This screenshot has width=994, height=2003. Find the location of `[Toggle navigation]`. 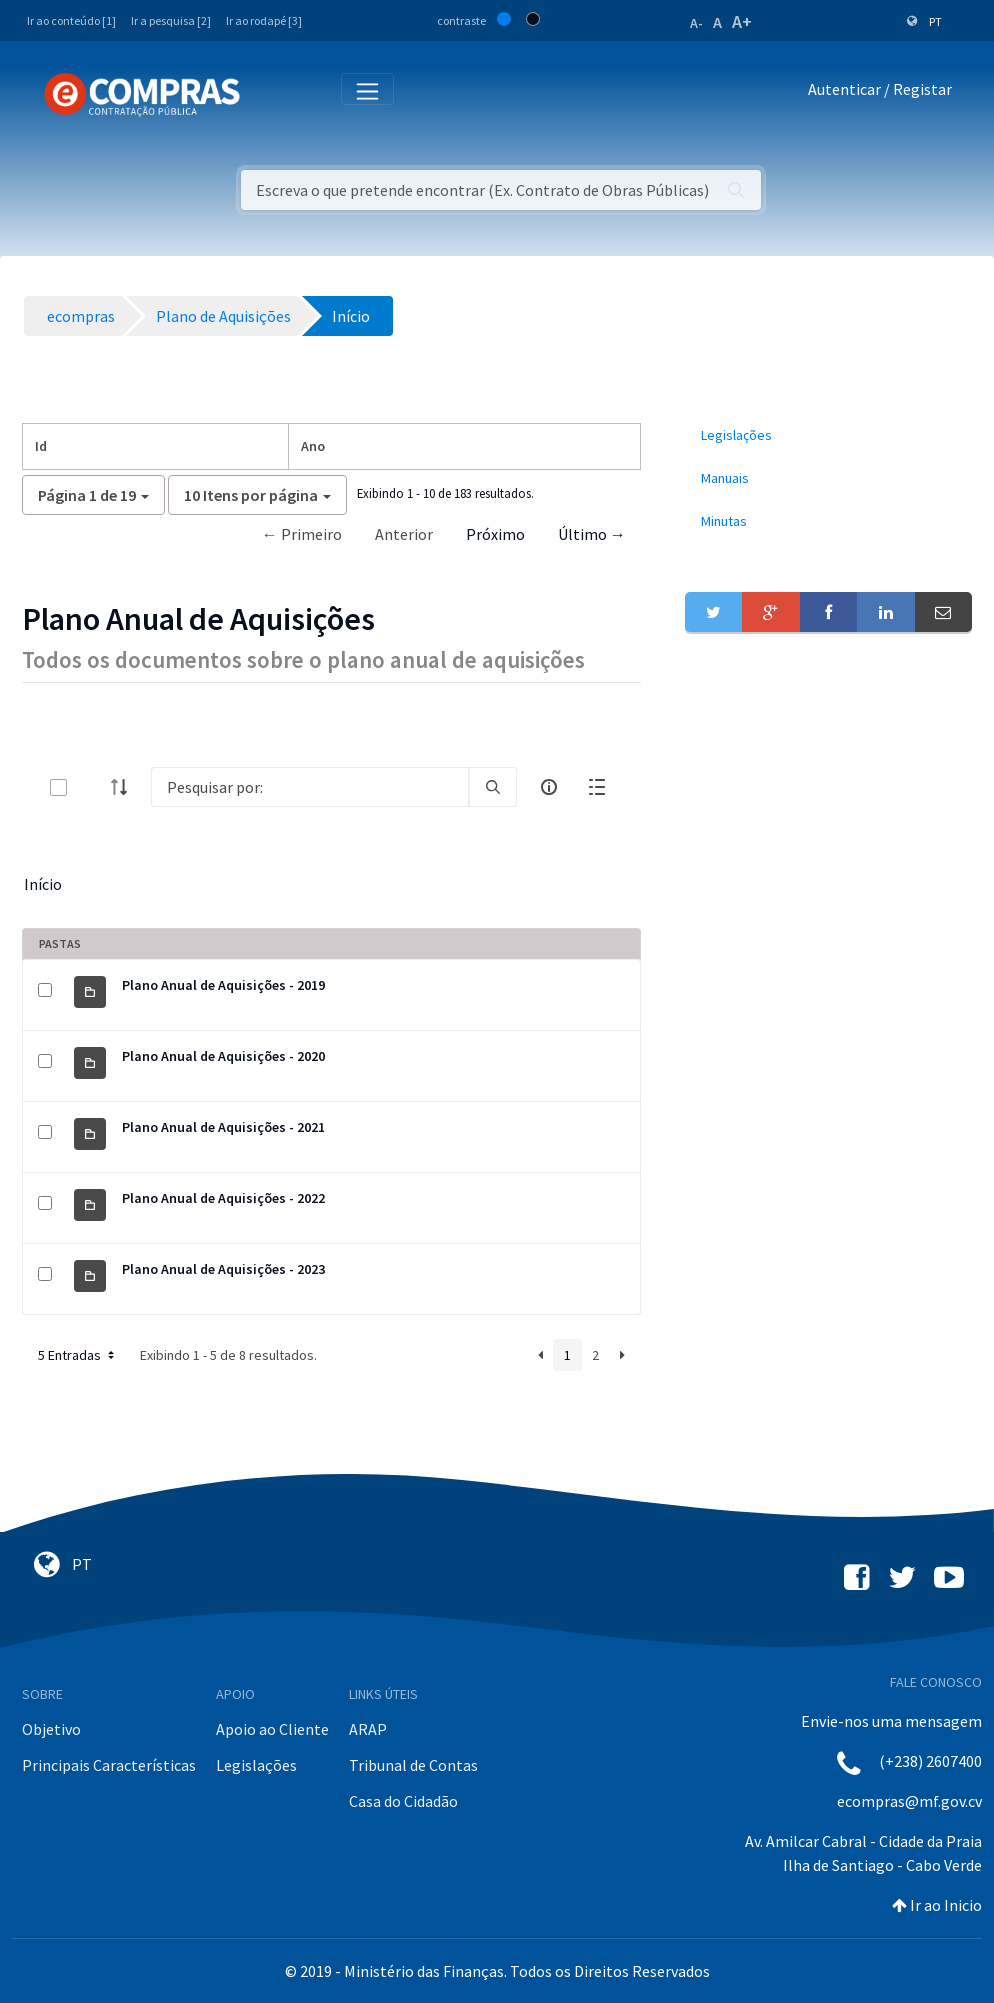

[Toggle navigation] is located at coordinates (268, 93).